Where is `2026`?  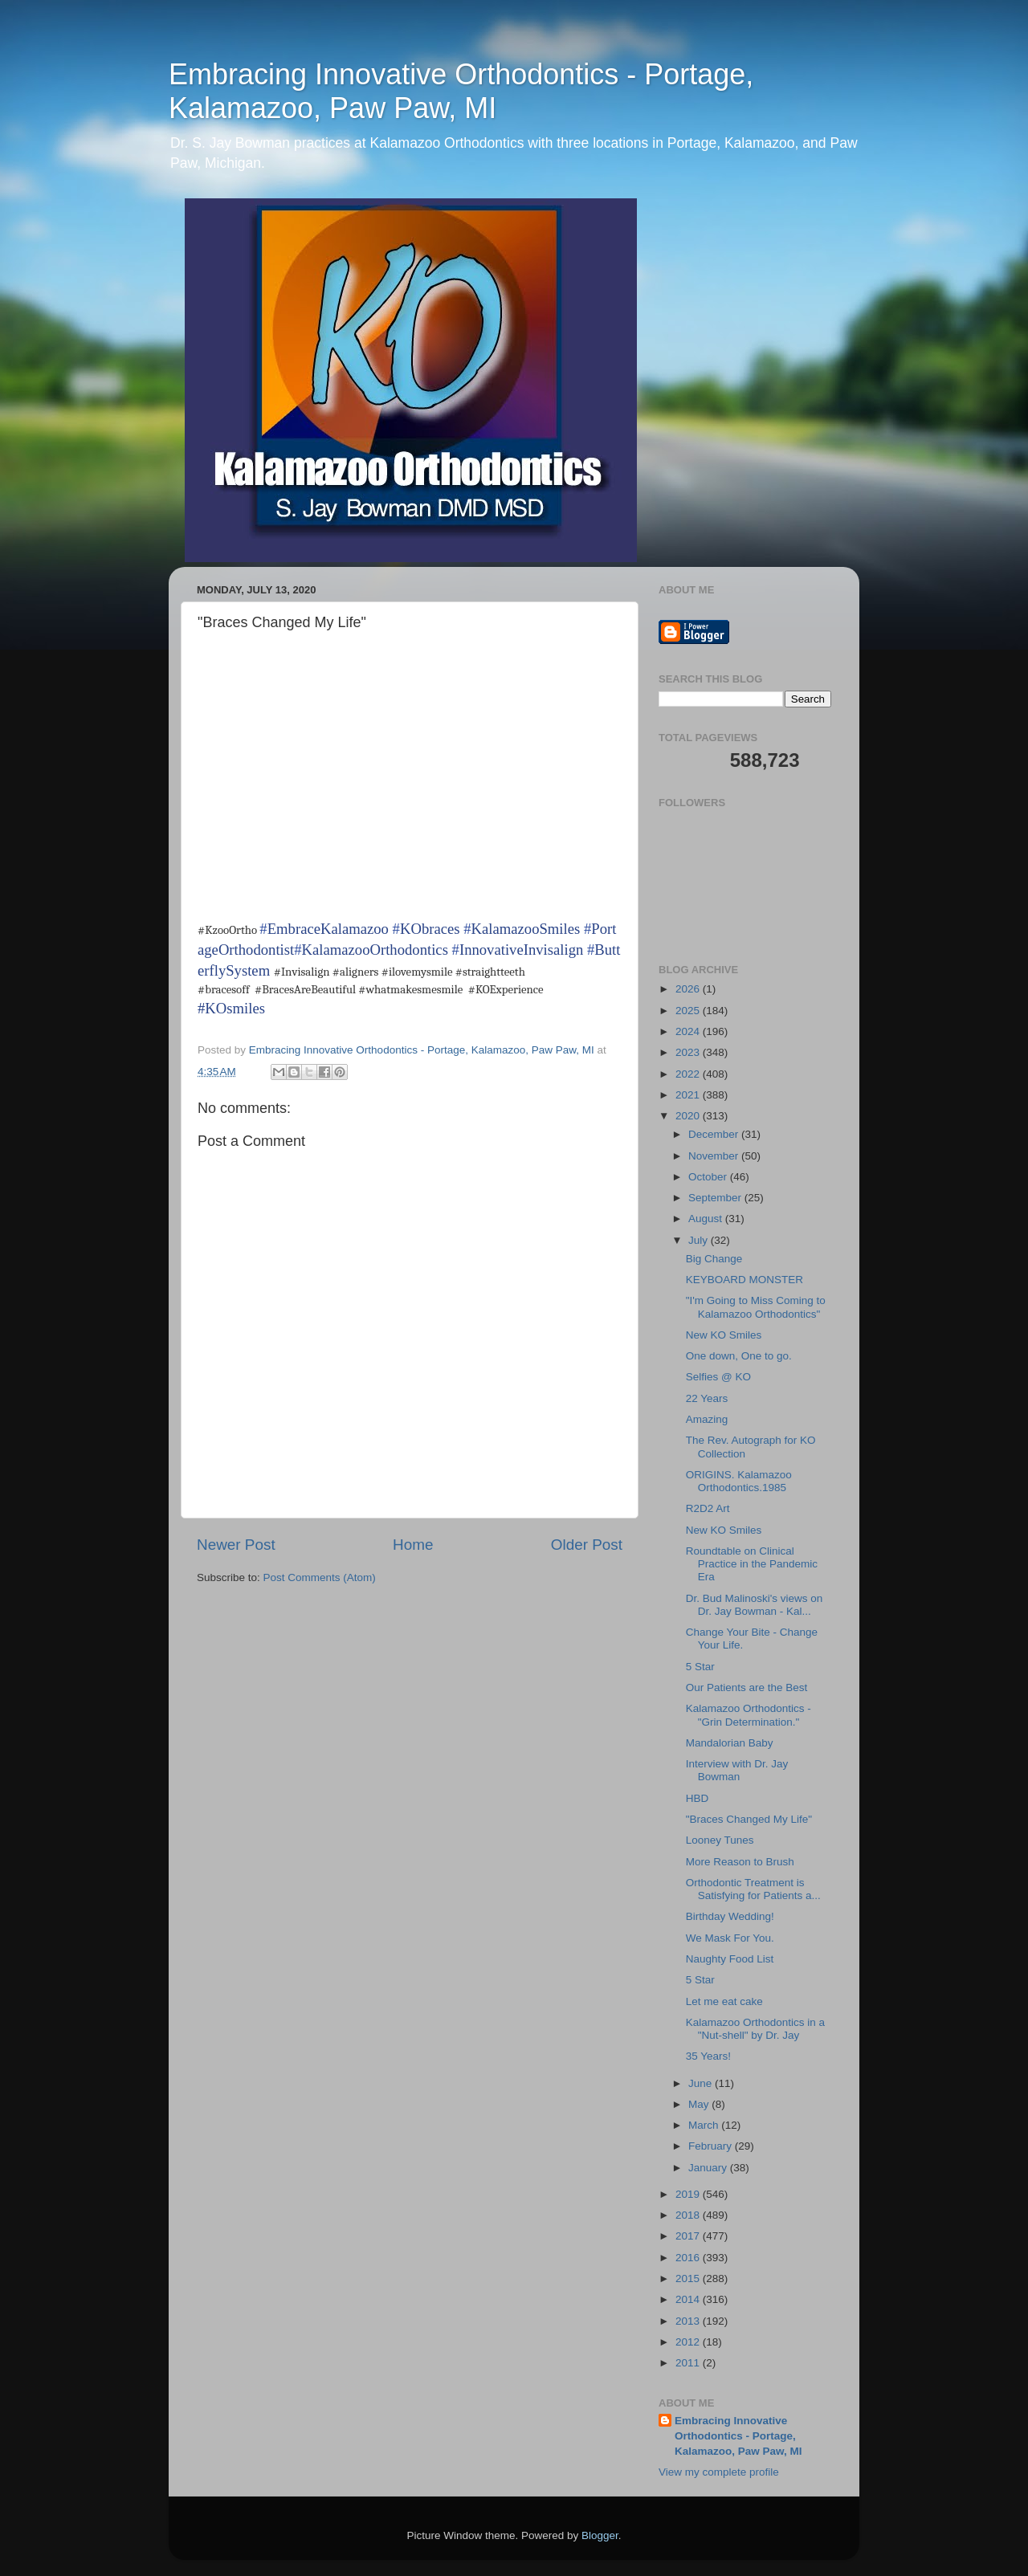 2026 is located at coordinates (689, 989).